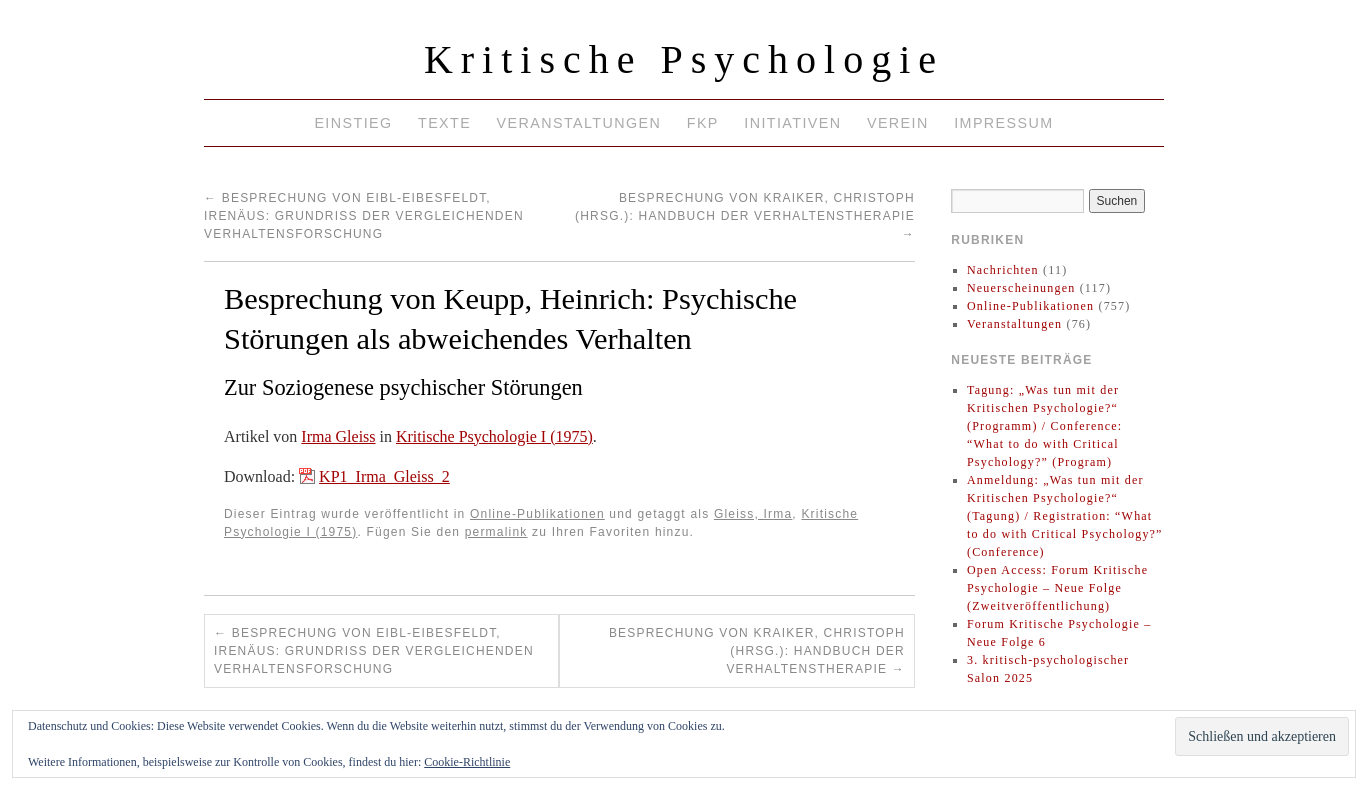  I want to click on Besprechung von Eibl-Eibesfeldt, Irenäus: Grundriß der vergleichenden Verhaltensforschung, so click(364, 216).